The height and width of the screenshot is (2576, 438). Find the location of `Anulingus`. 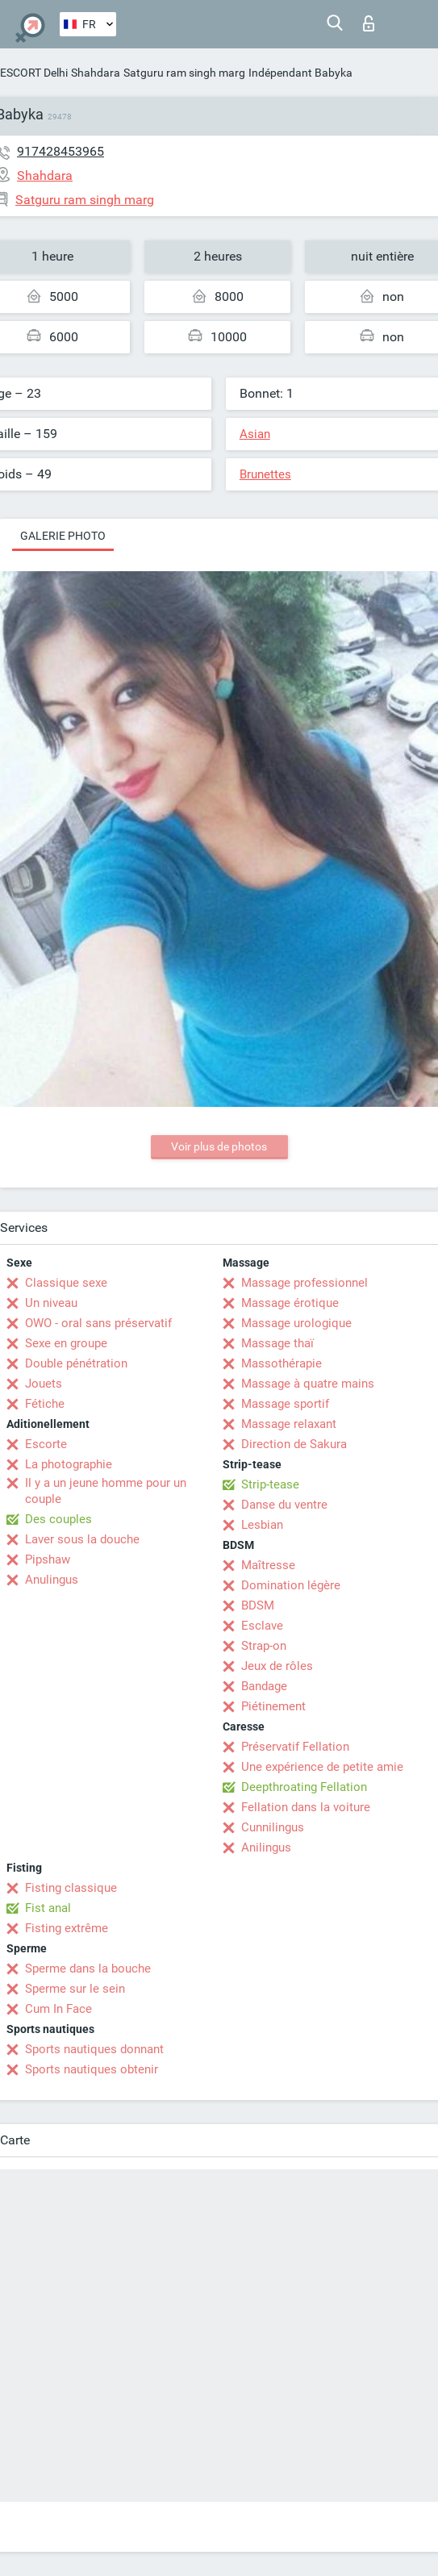

Anulingus is located at coordinates (51, 1579).